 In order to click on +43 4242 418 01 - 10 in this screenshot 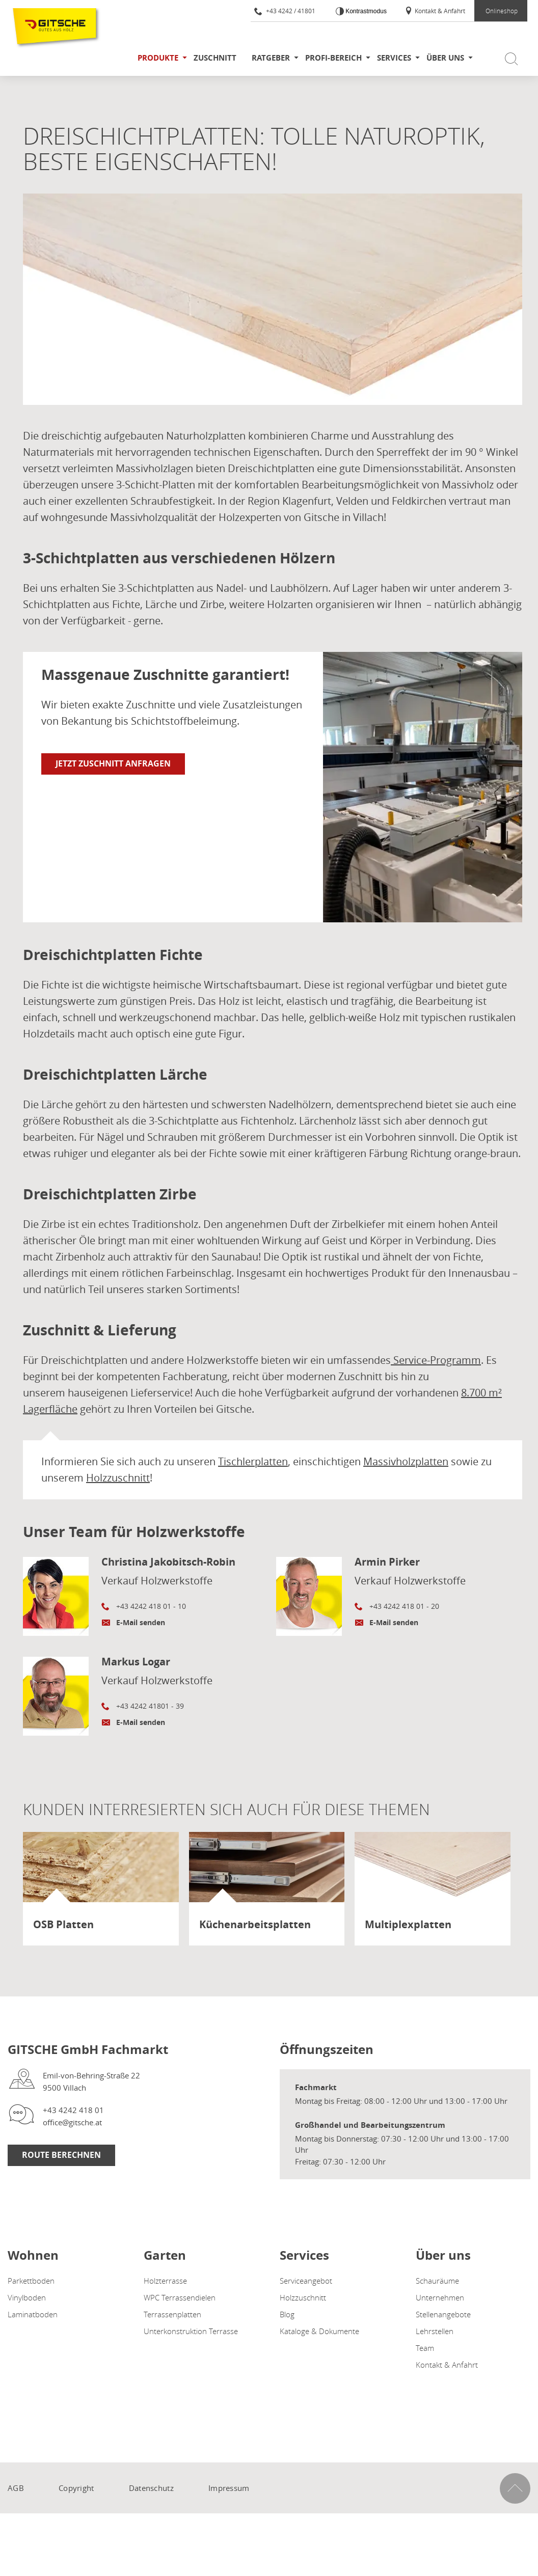, I will do `click(151, 1606)`.